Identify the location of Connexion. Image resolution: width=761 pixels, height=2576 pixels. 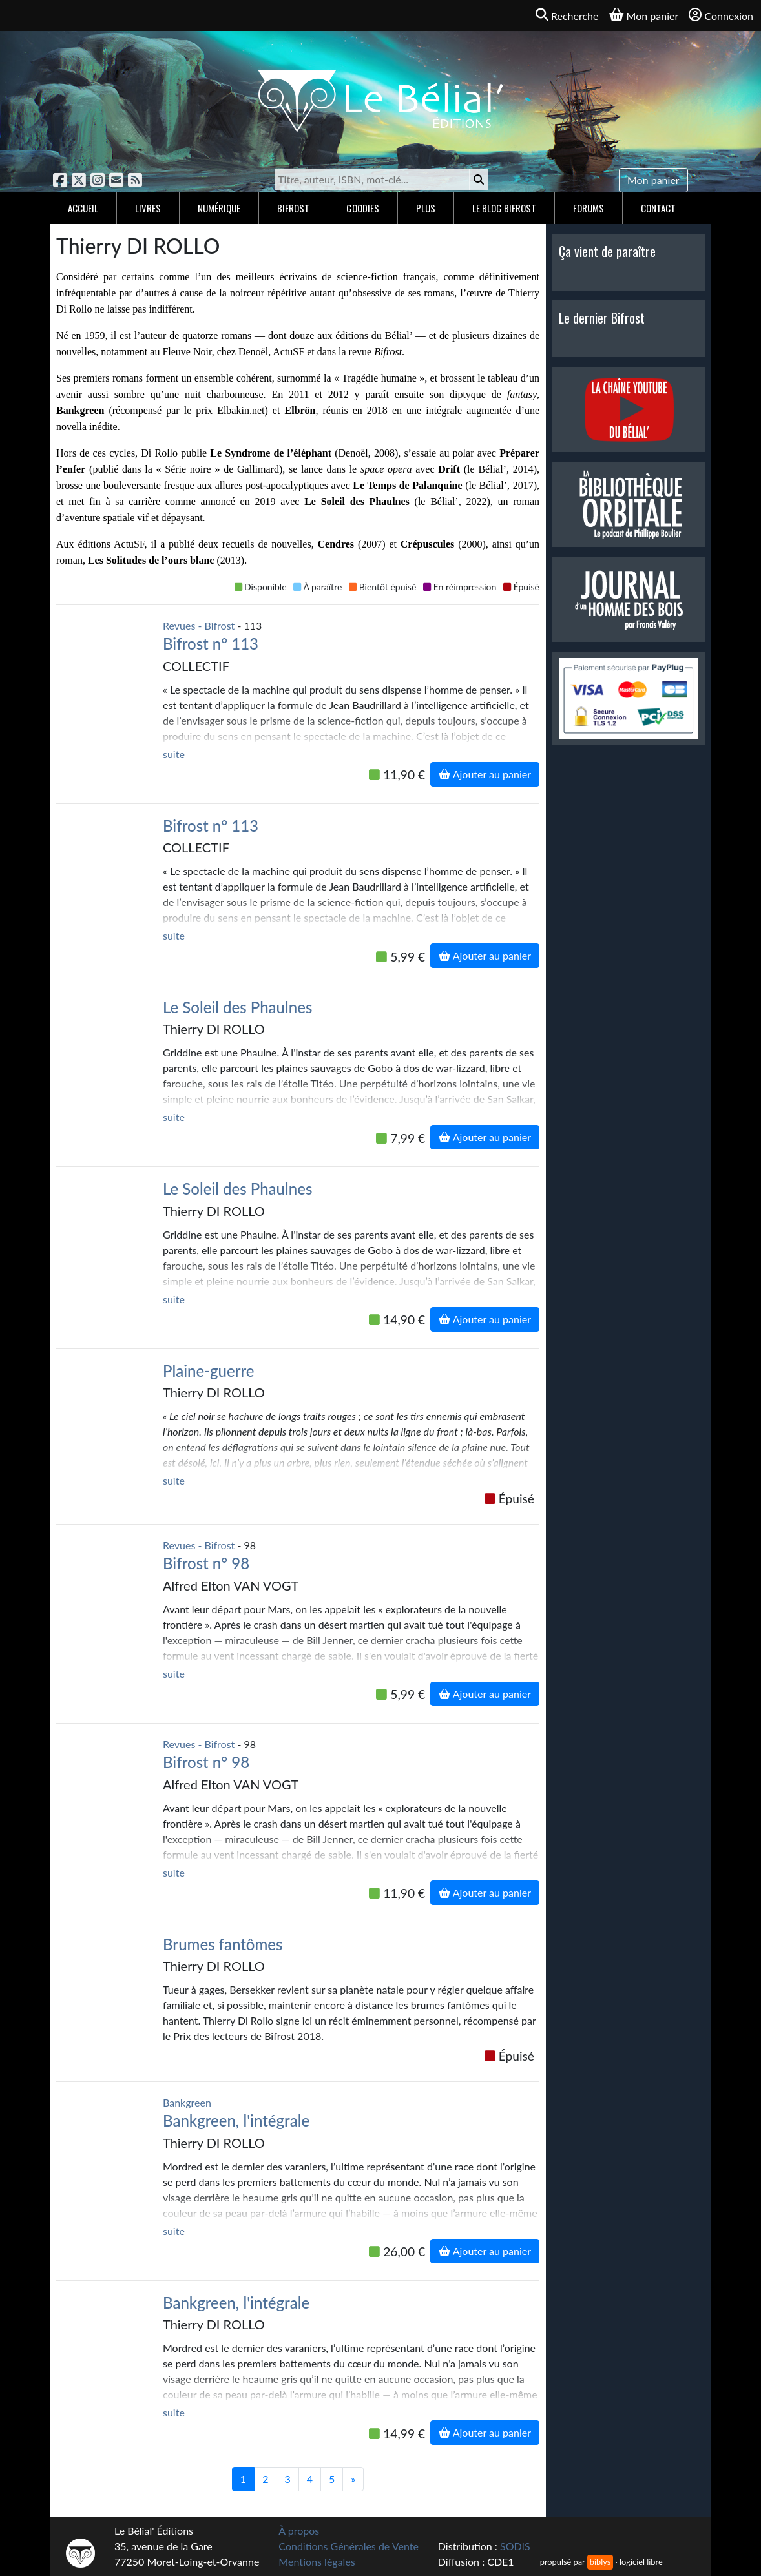
(721, 15).